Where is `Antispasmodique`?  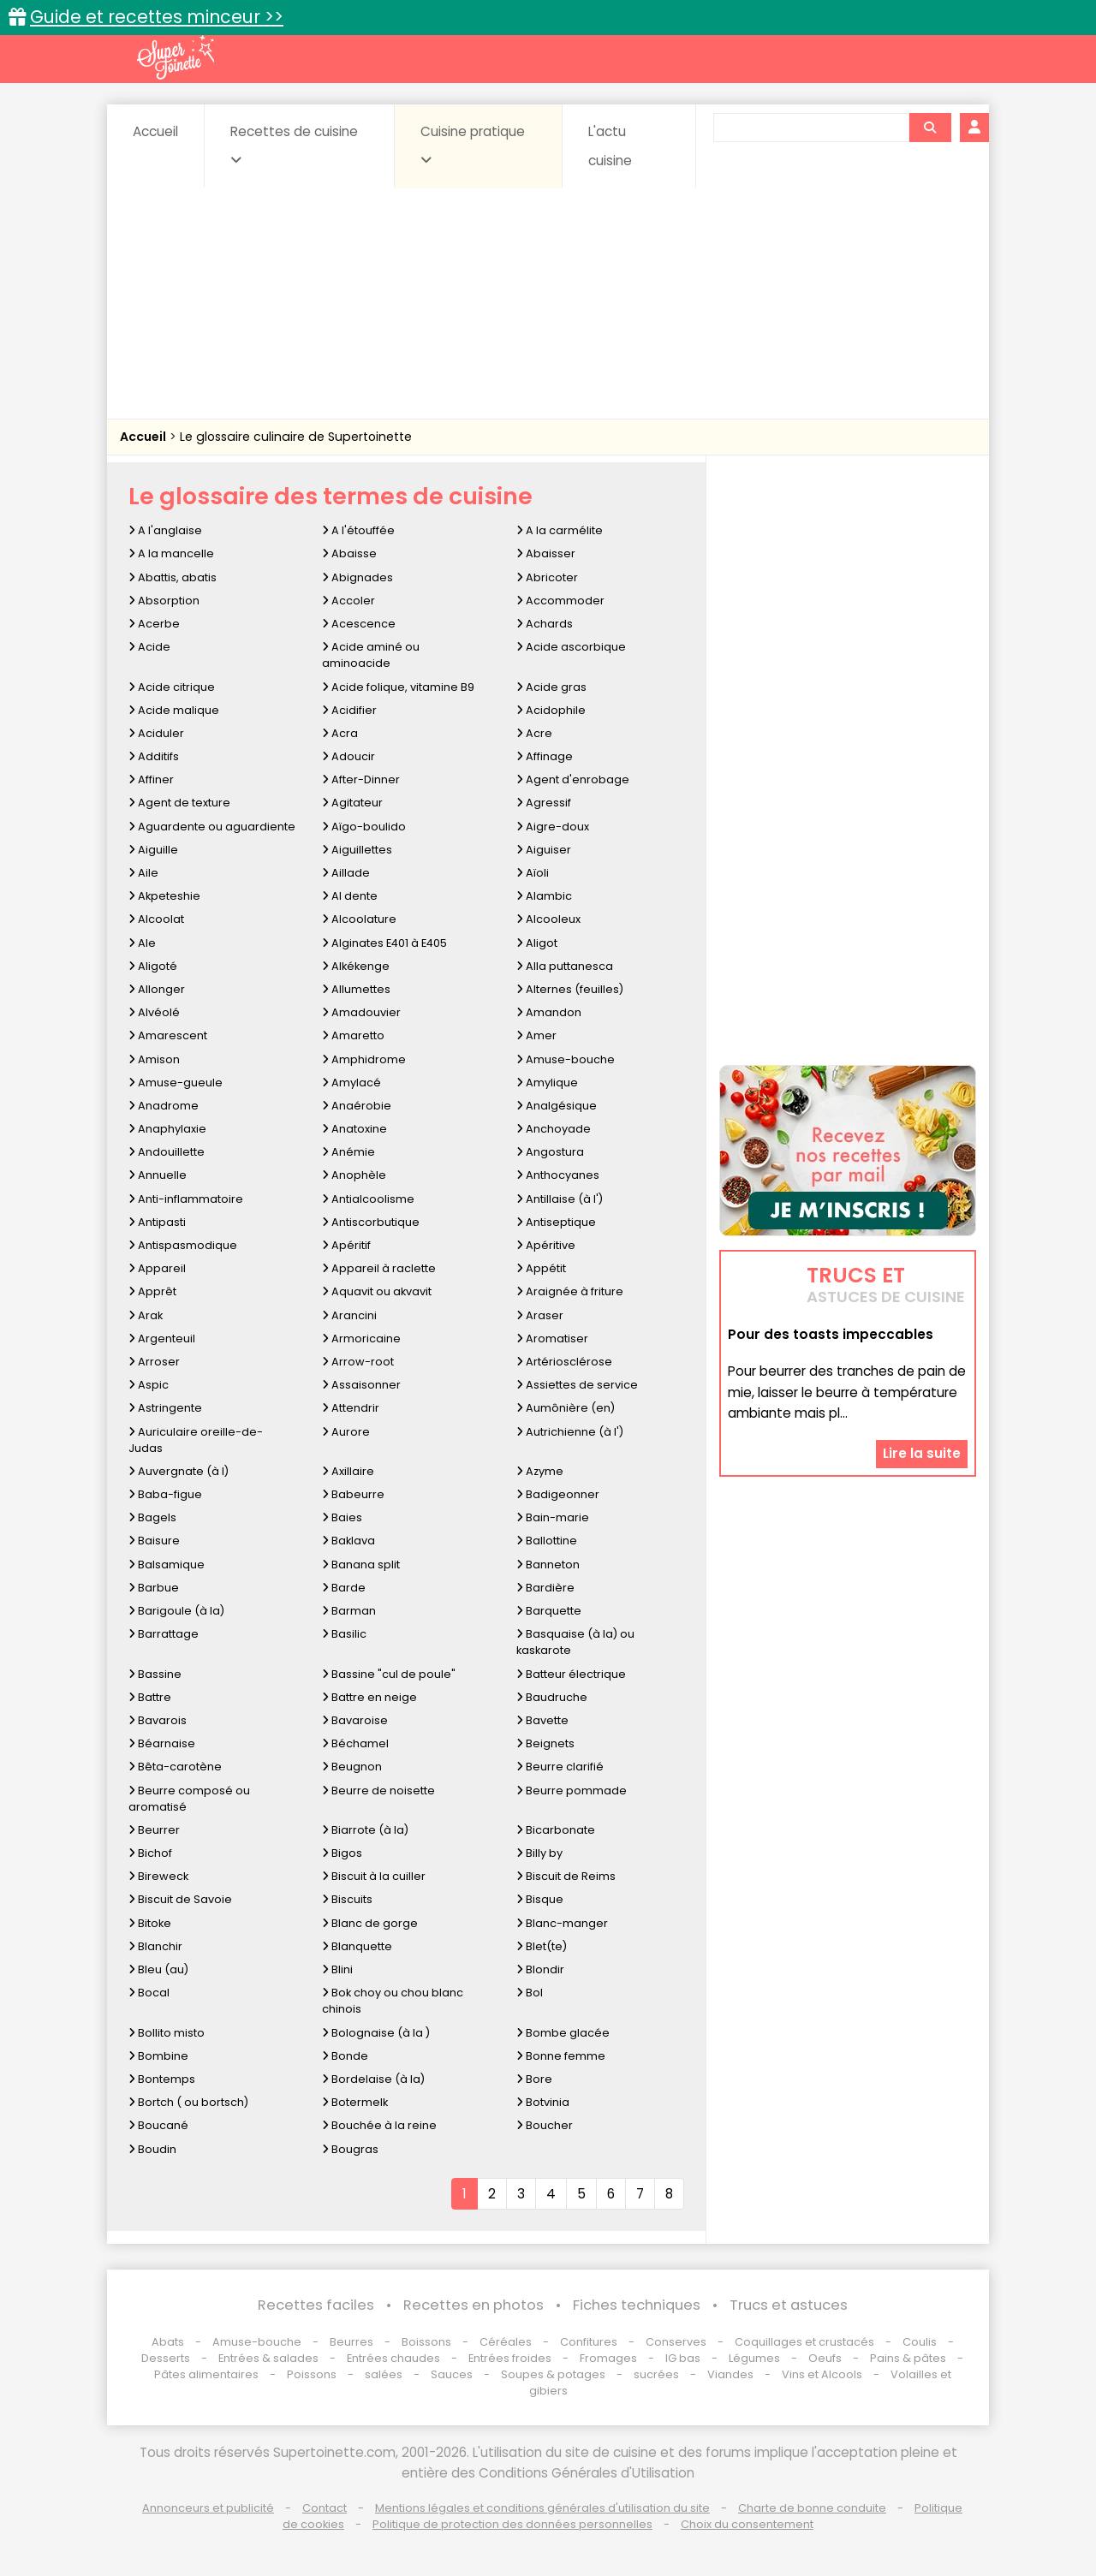
Antispasmodique is located at coordinates (182, 1245).